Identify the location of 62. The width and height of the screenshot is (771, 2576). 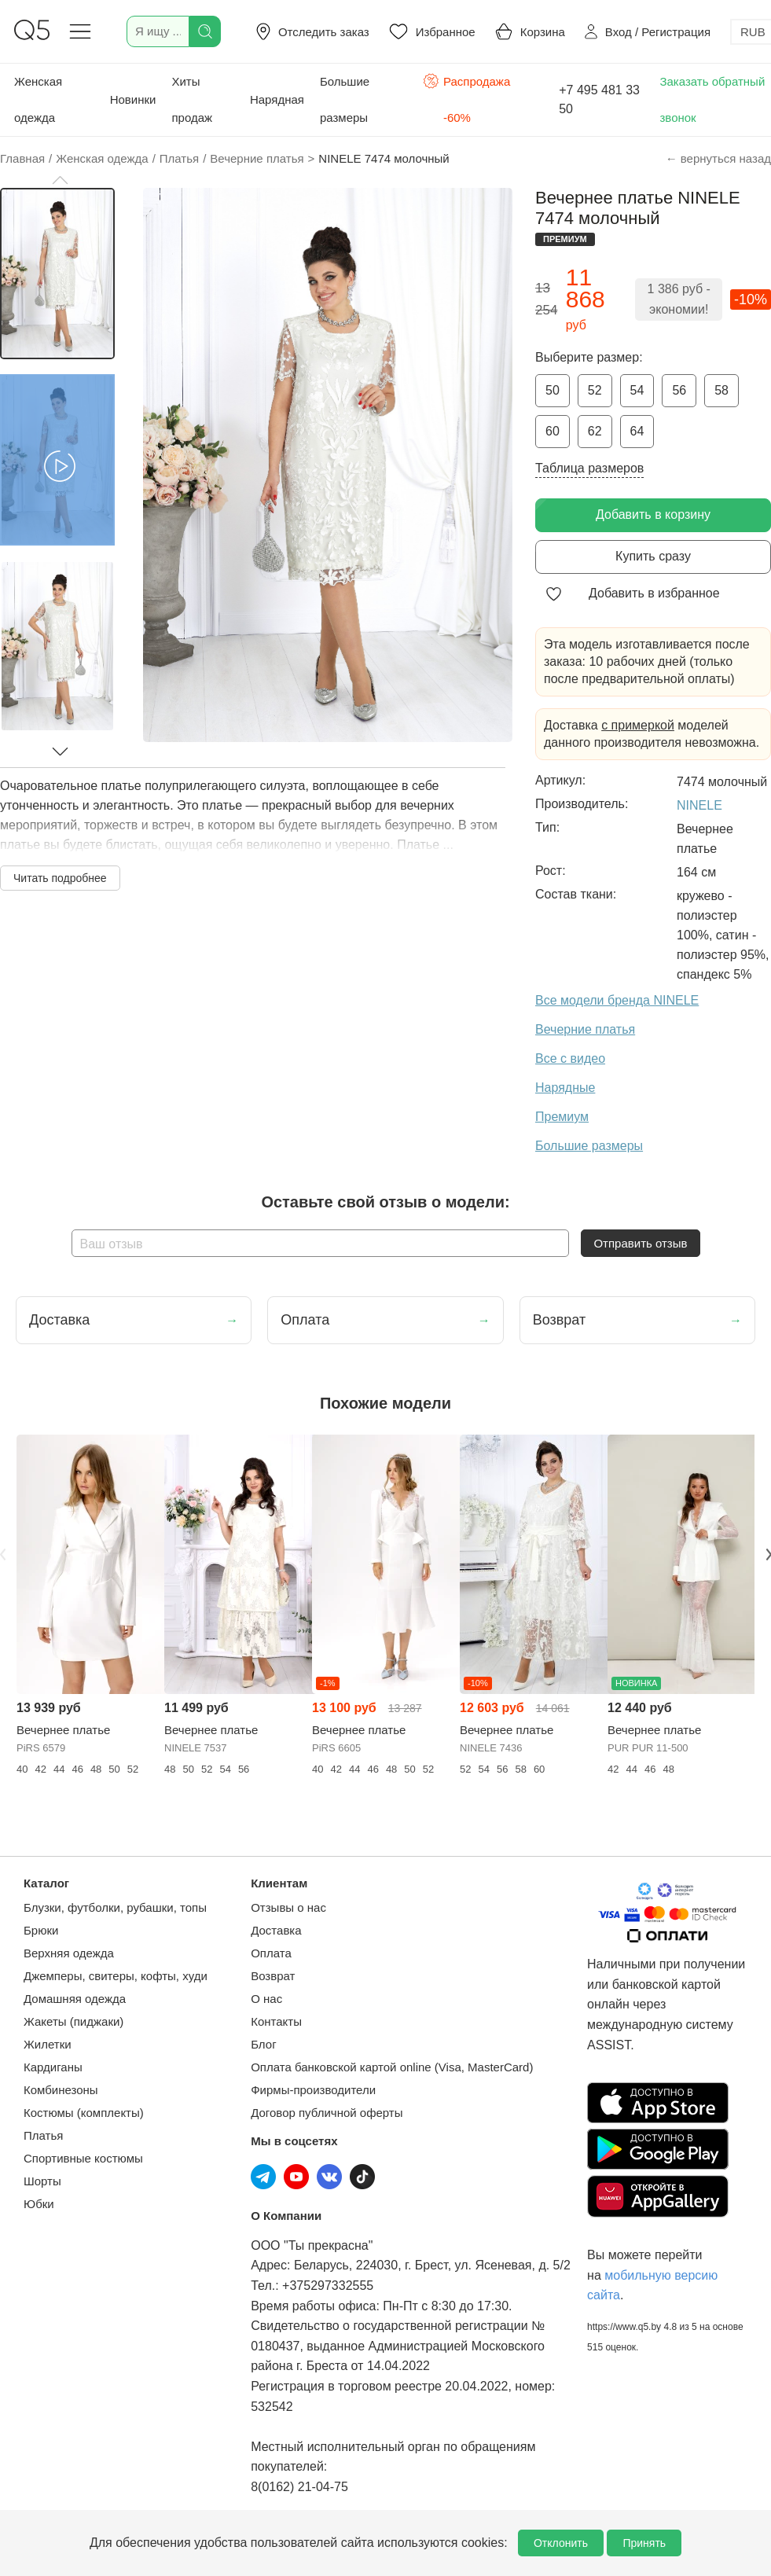
(595, 431).